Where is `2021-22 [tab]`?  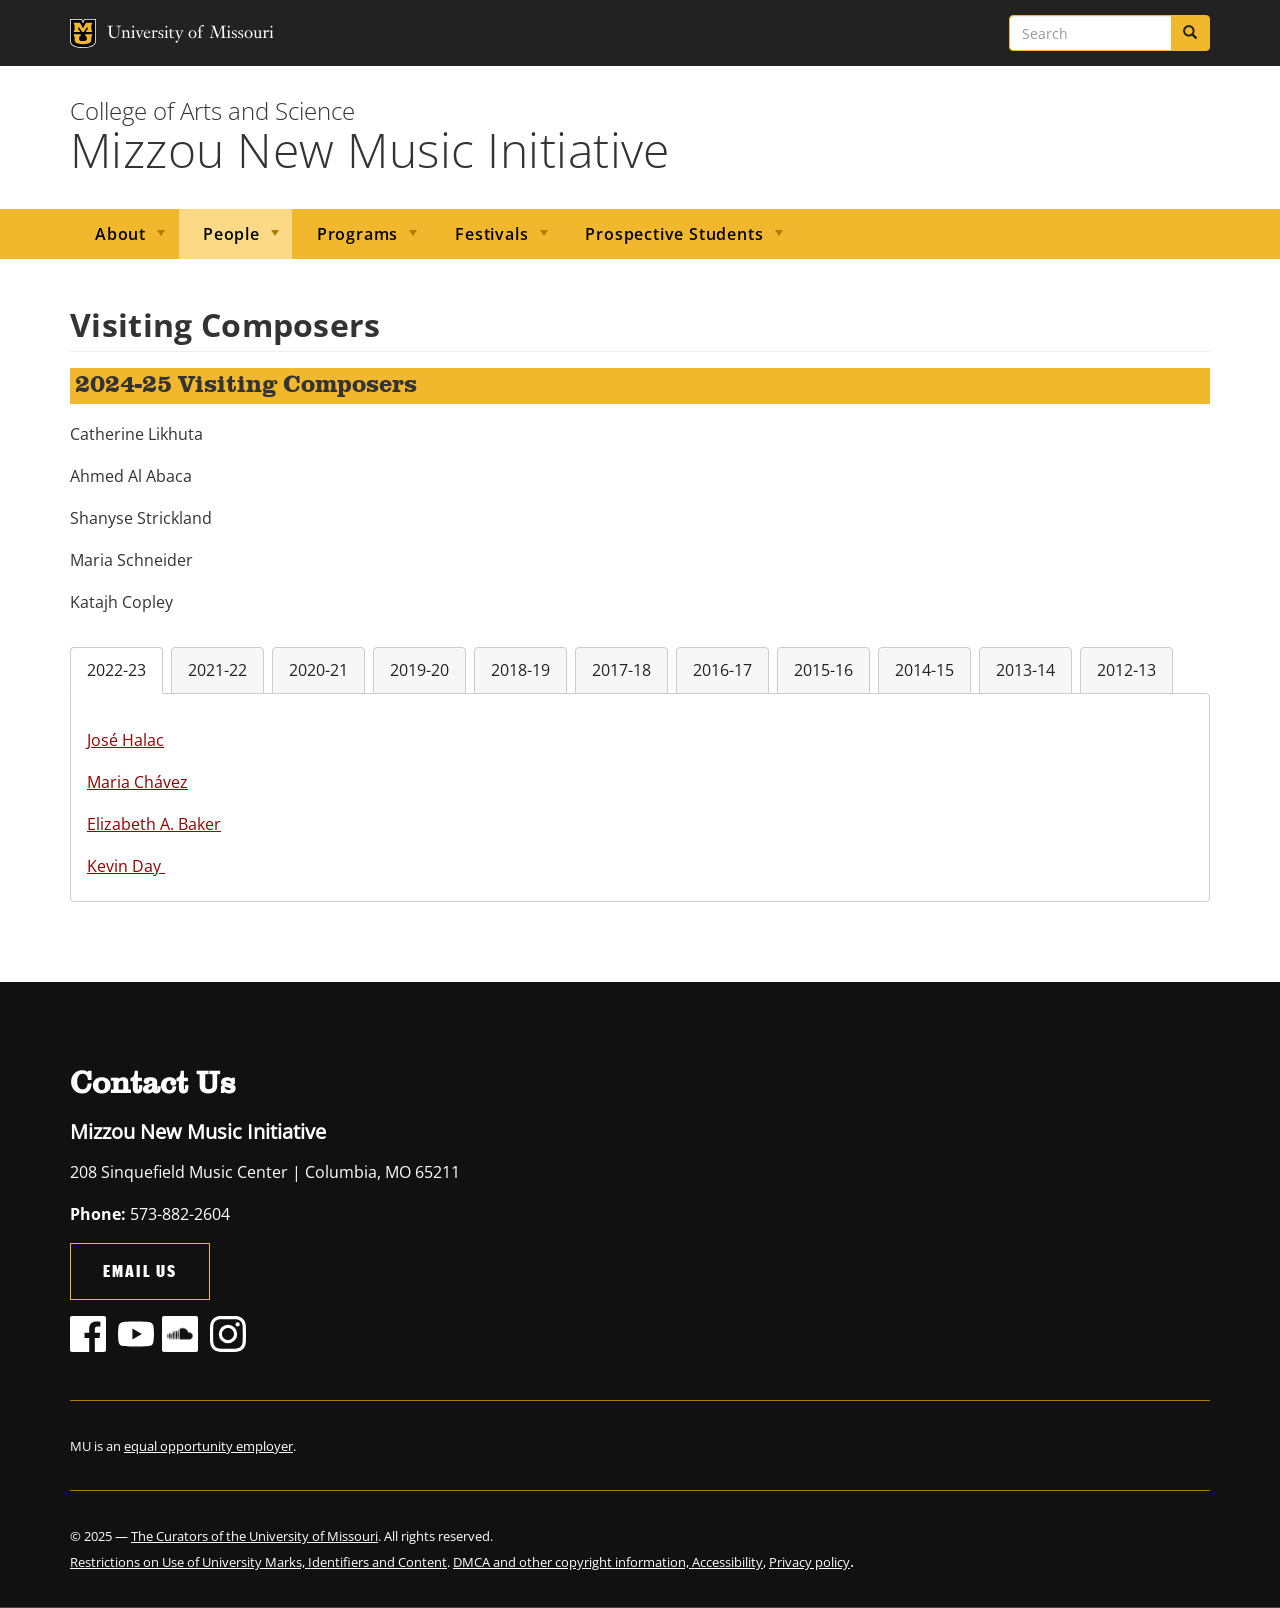 2021-22 [tab] is located at coordinates (217, 670).